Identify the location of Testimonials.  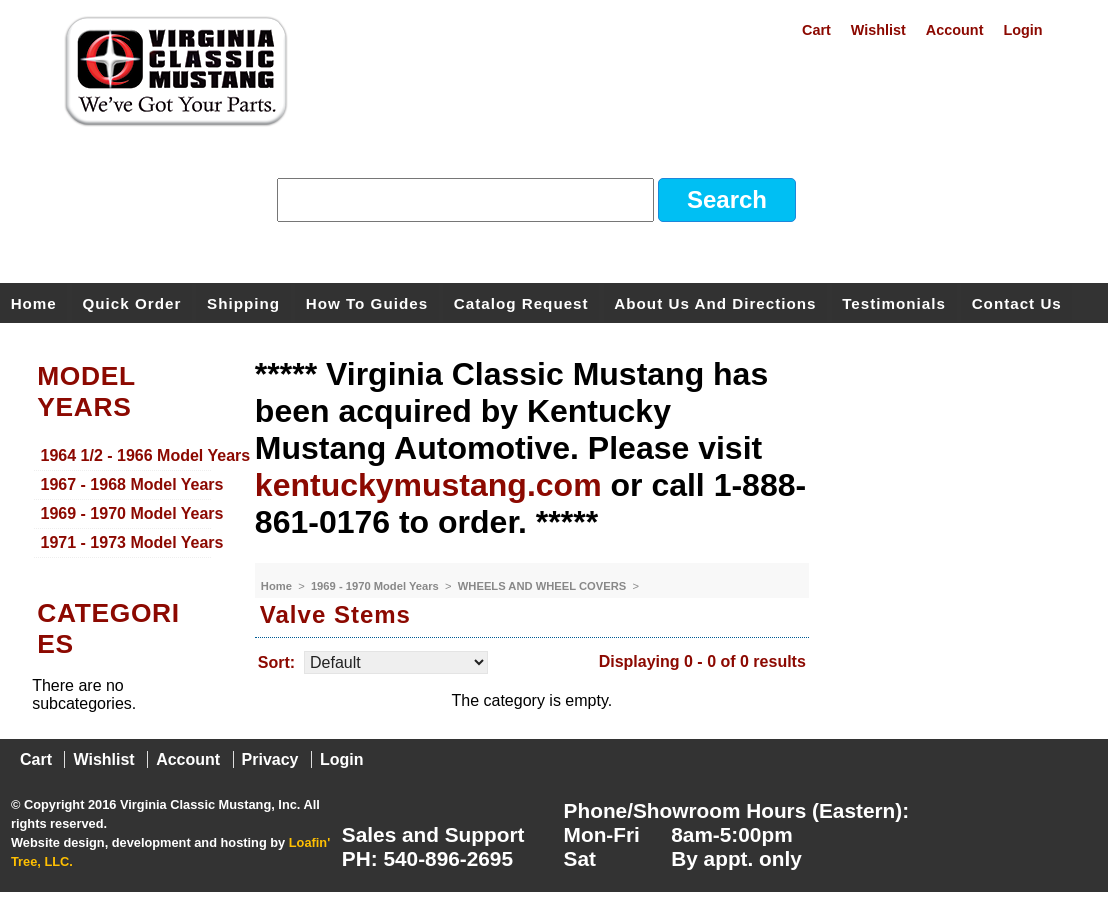
(894, 302).